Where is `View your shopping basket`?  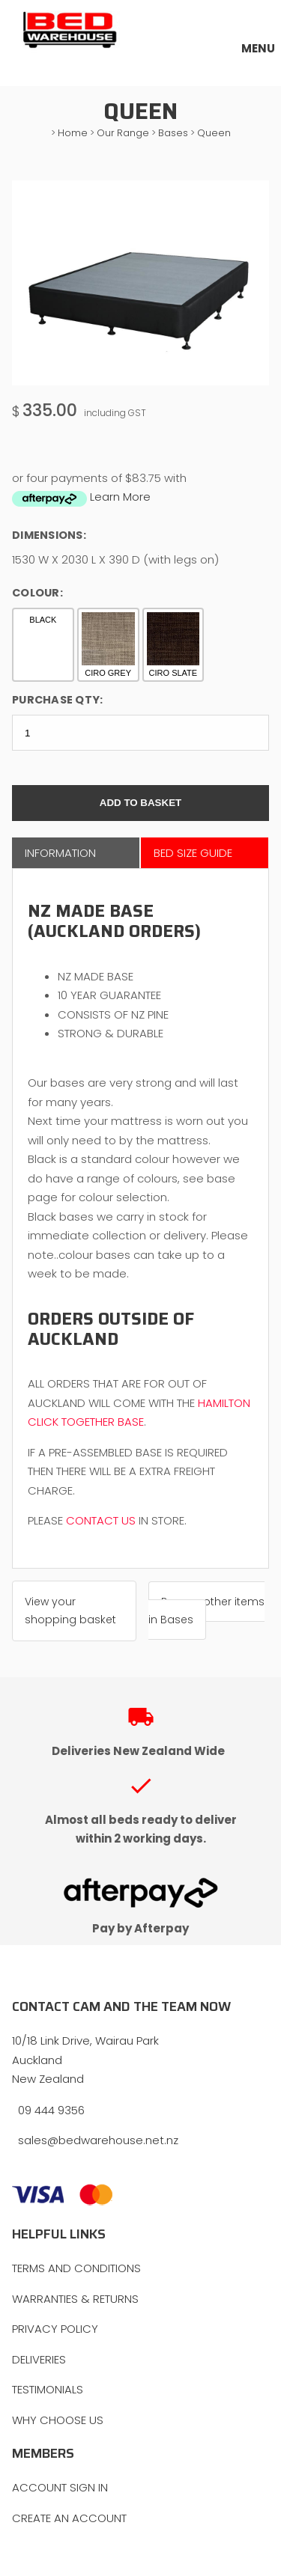 View your shopping basket is located at coordinates (70, 1610).